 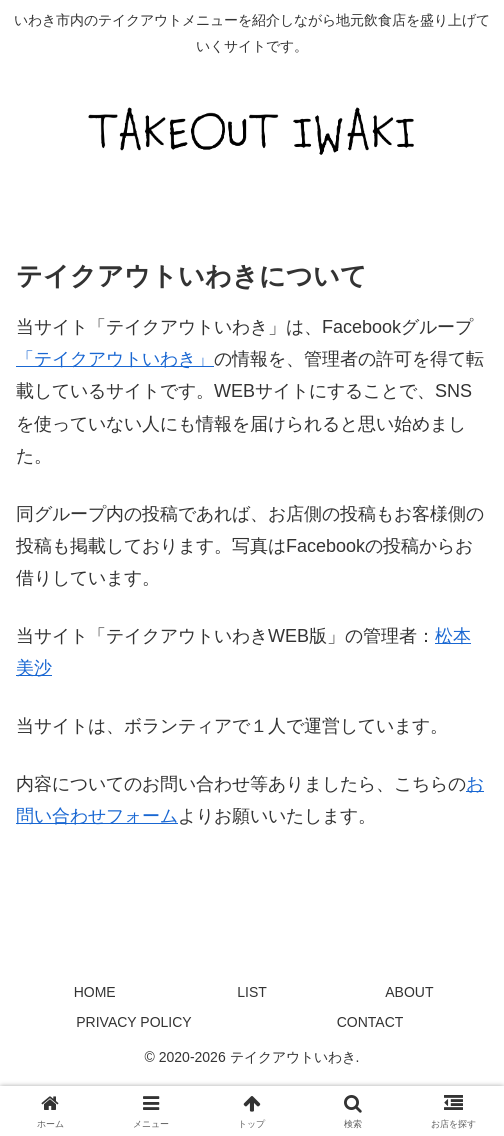 I want to click on CONTACT, so click(x=370, y=1022).